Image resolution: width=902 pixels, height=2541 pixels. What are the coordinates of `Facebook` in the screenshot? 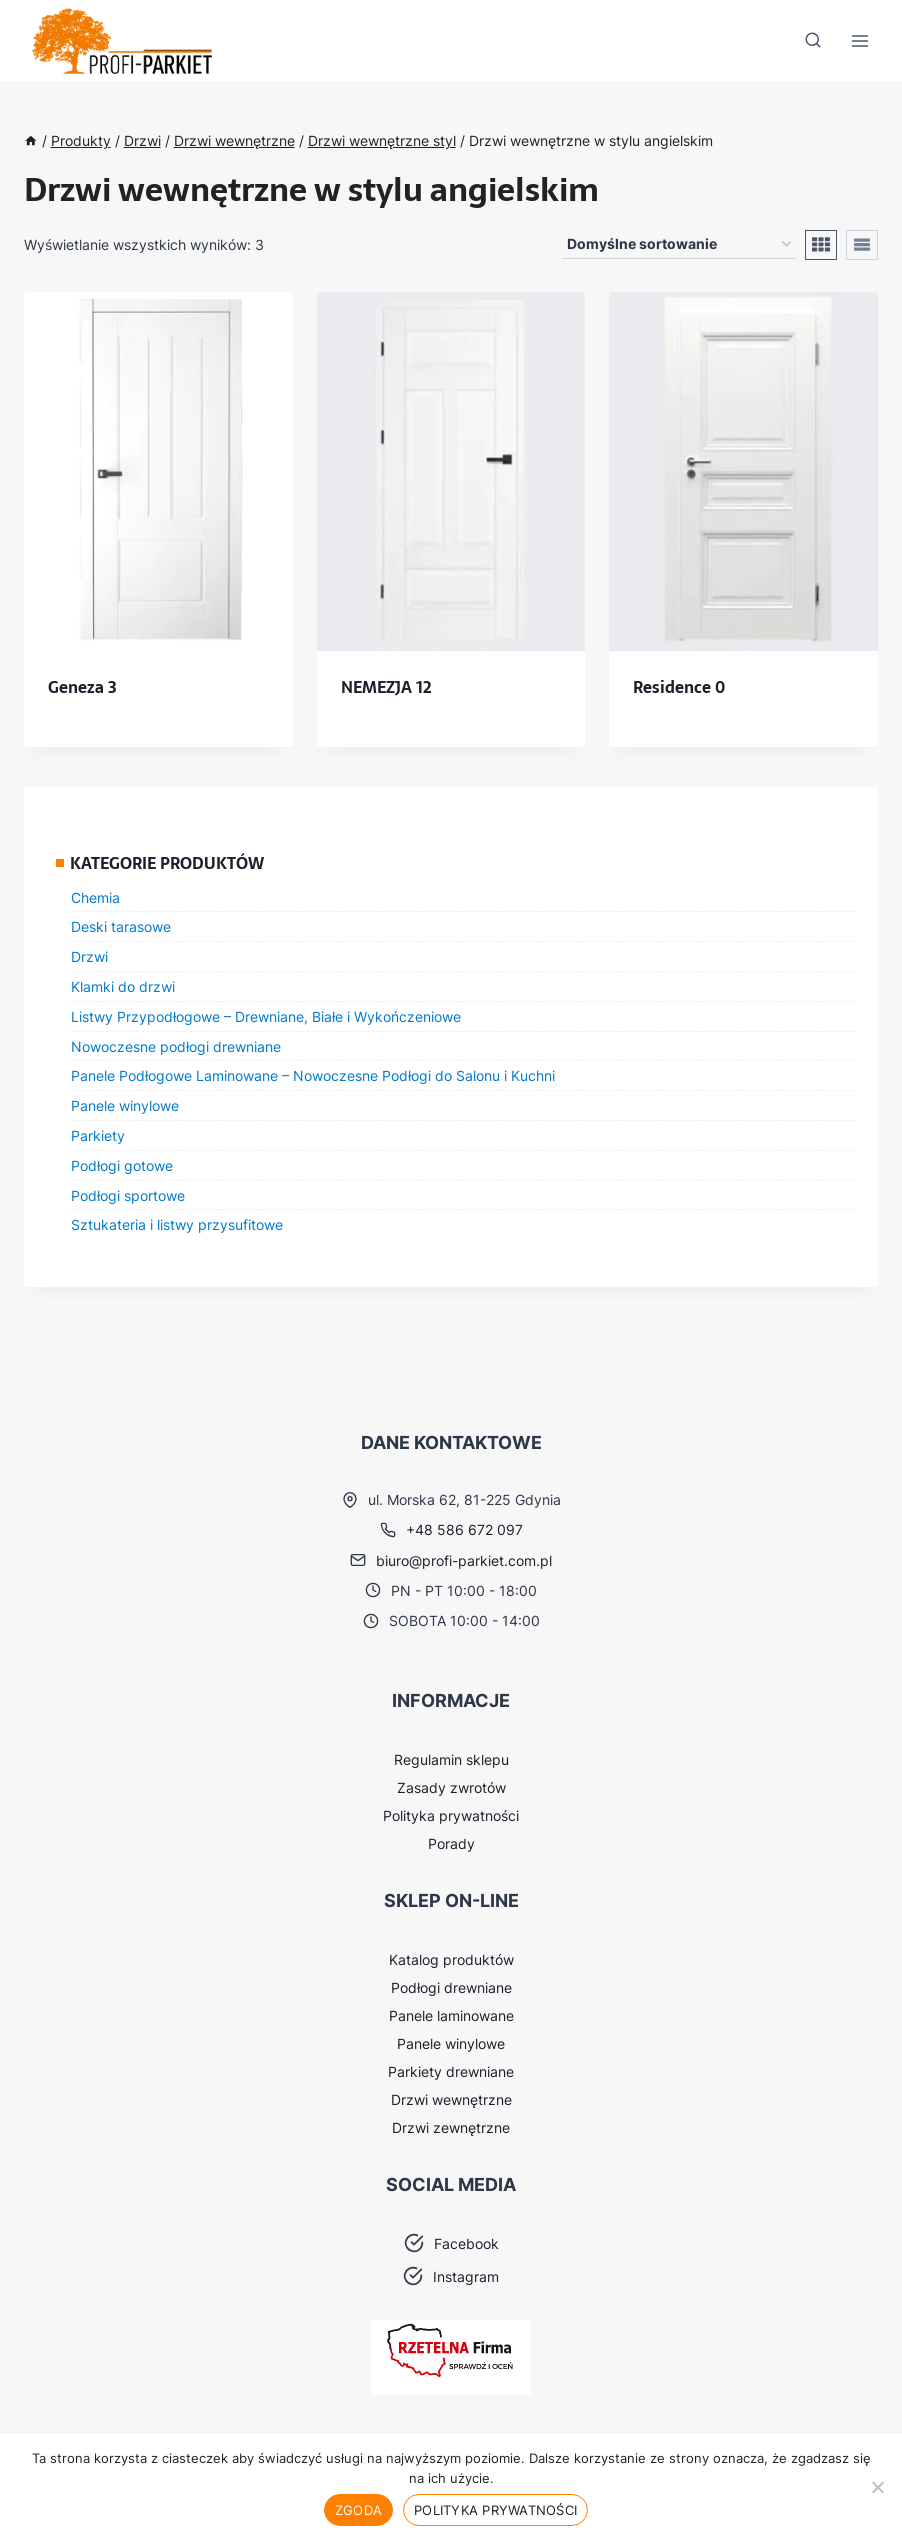 It's located at (466, 2243).